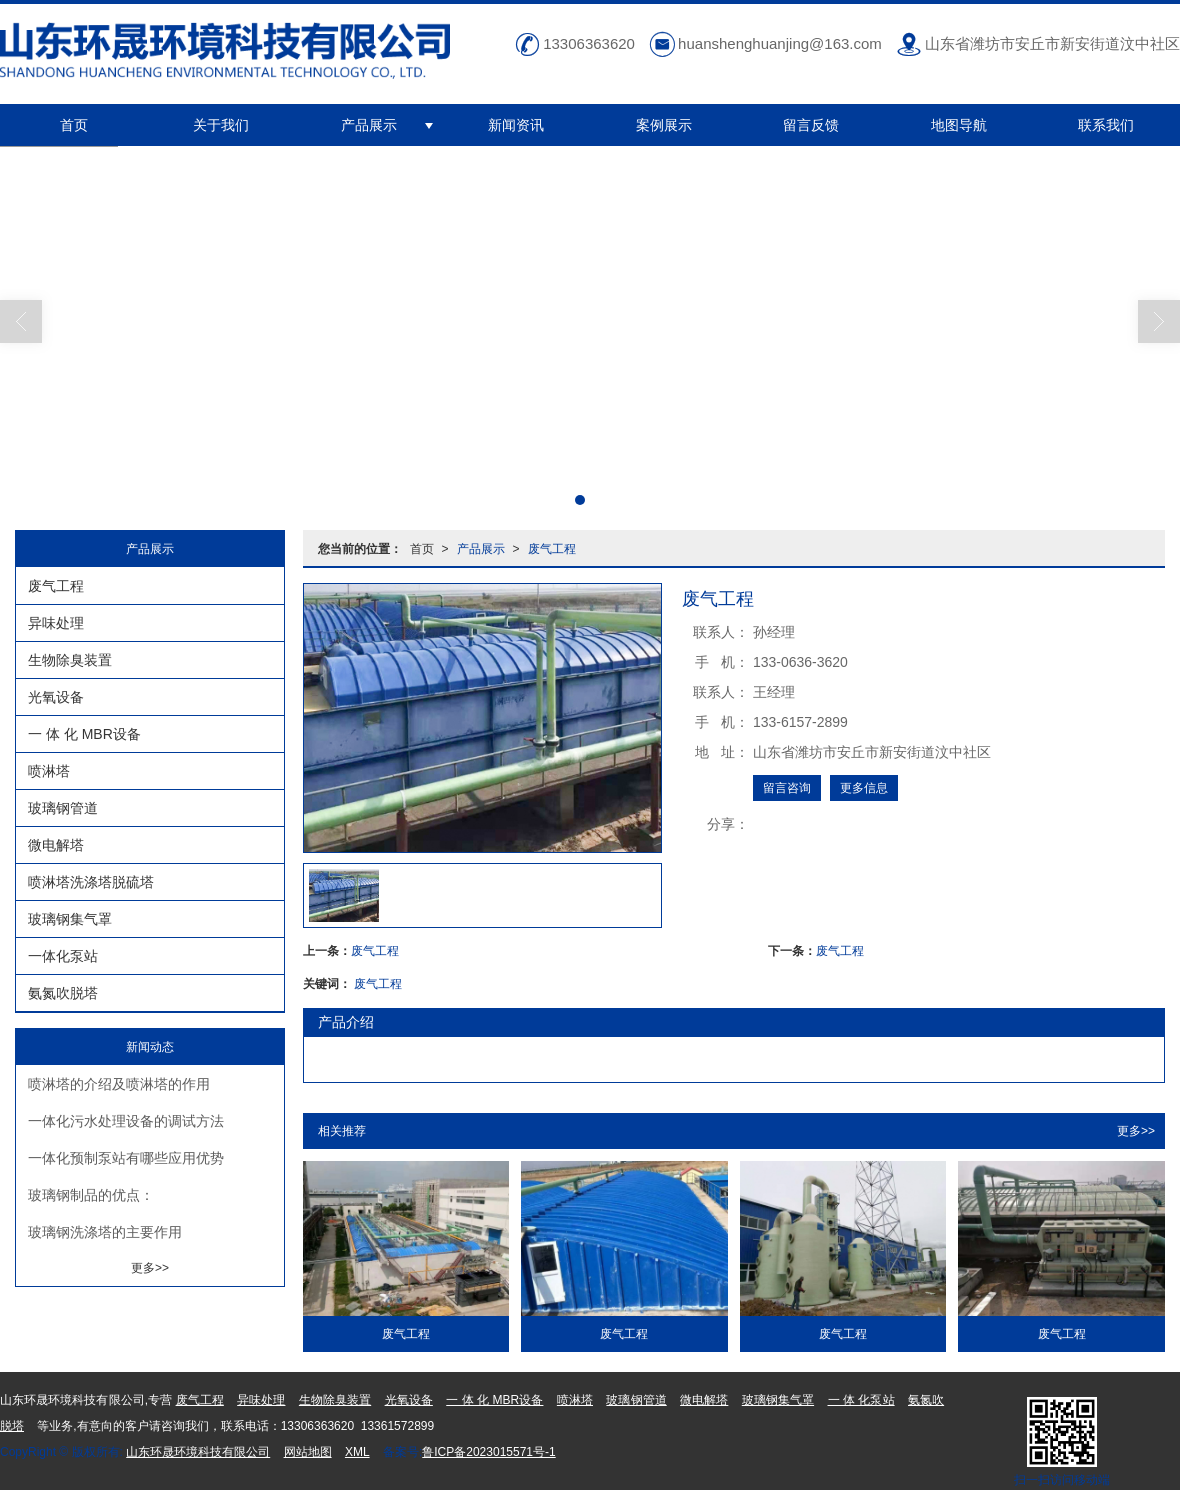  Describe the element at coordinates (369, 125) in the screenshot. I see `产品展示` at that location.